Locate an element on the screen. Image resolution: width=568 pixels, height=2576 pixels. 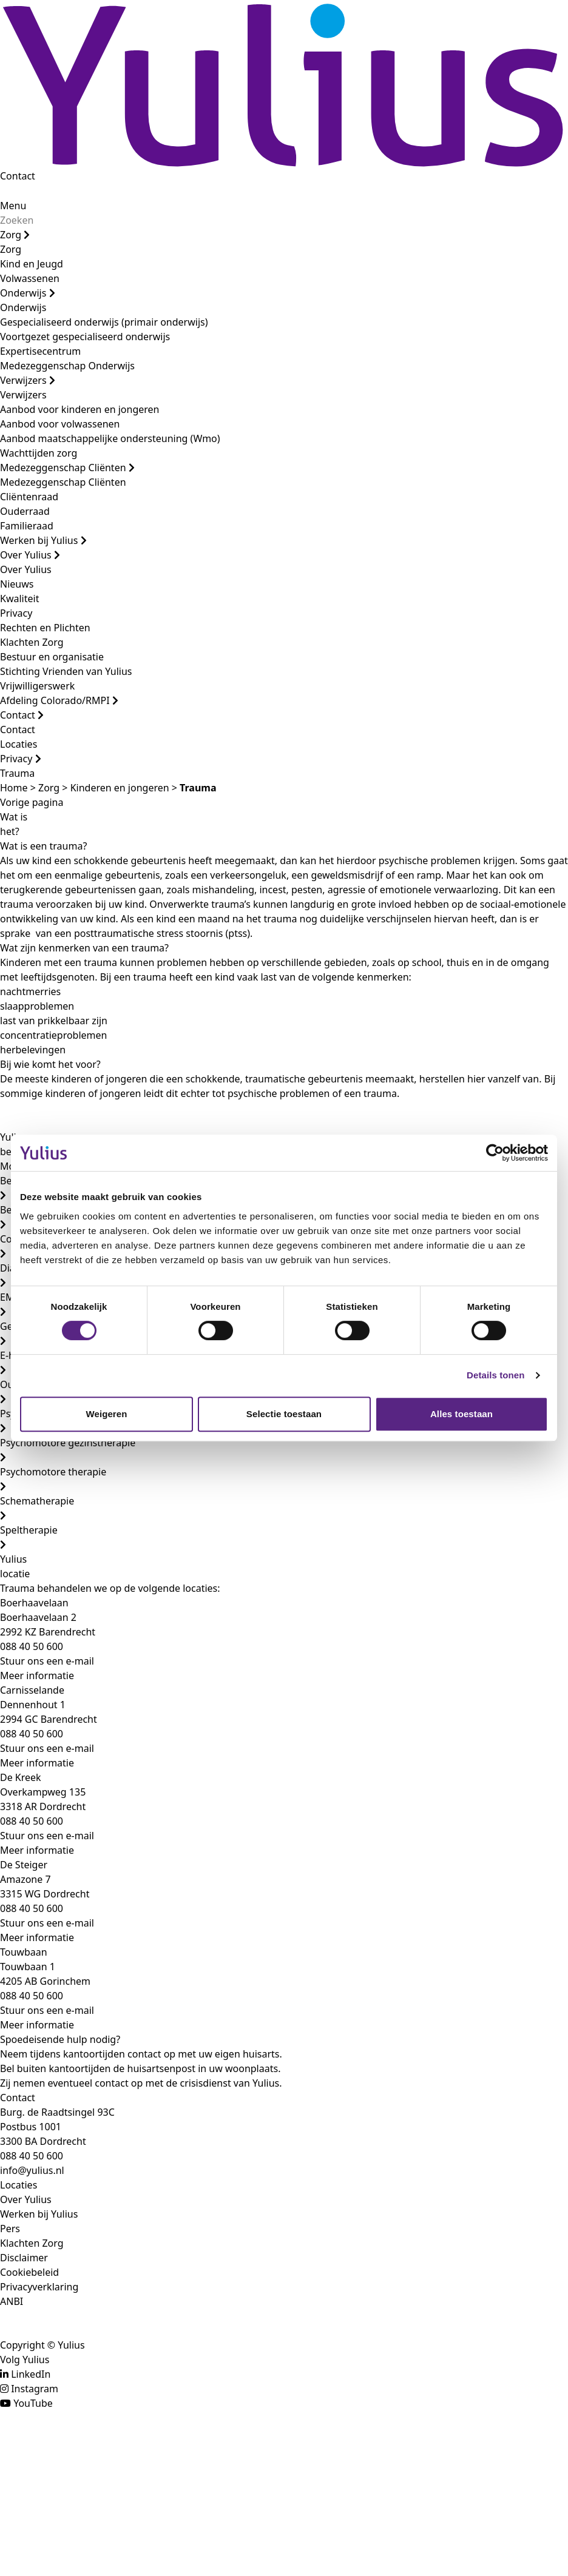
Stuur ons een e-mail is located at coordinates (47, 1661).